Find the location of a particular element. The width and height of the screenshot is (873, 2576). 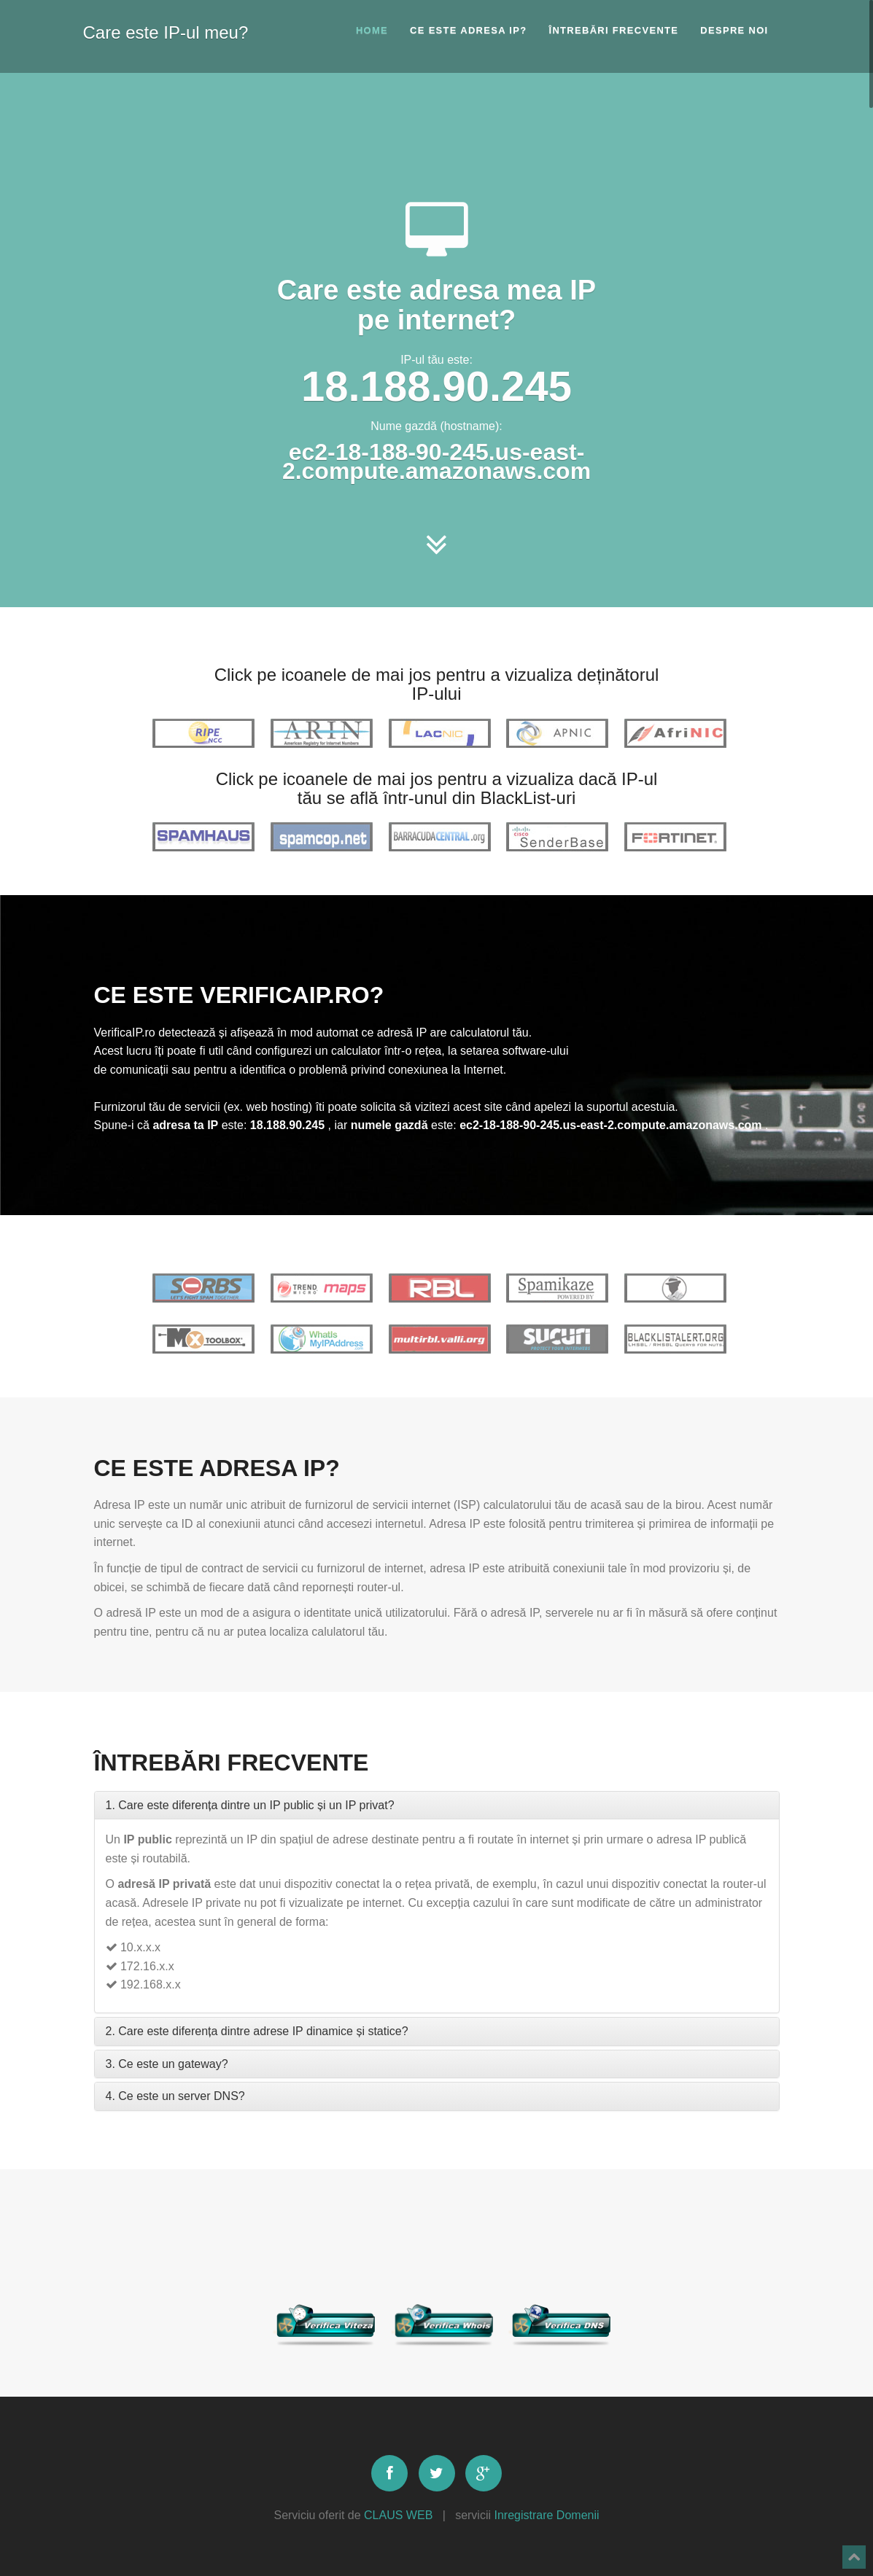

3. Ce este un gateway? is located at coordinates (167, 2064).